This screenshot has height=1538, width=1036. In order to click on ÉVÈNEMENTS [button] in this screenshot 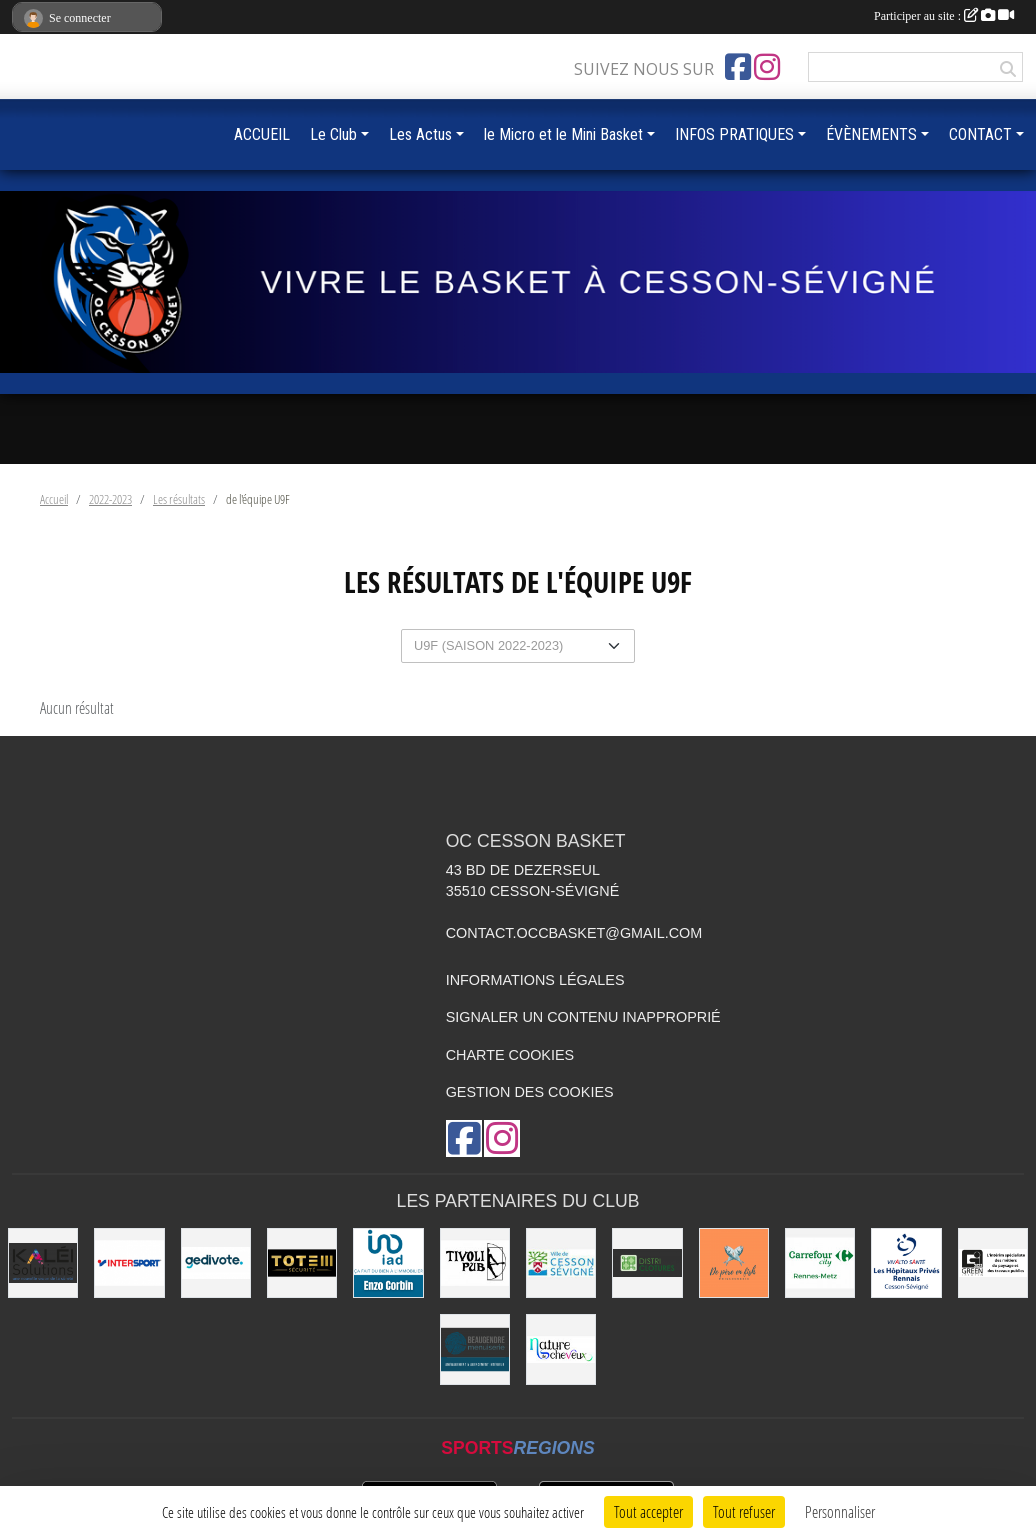, I will do `click(871, 134)`.